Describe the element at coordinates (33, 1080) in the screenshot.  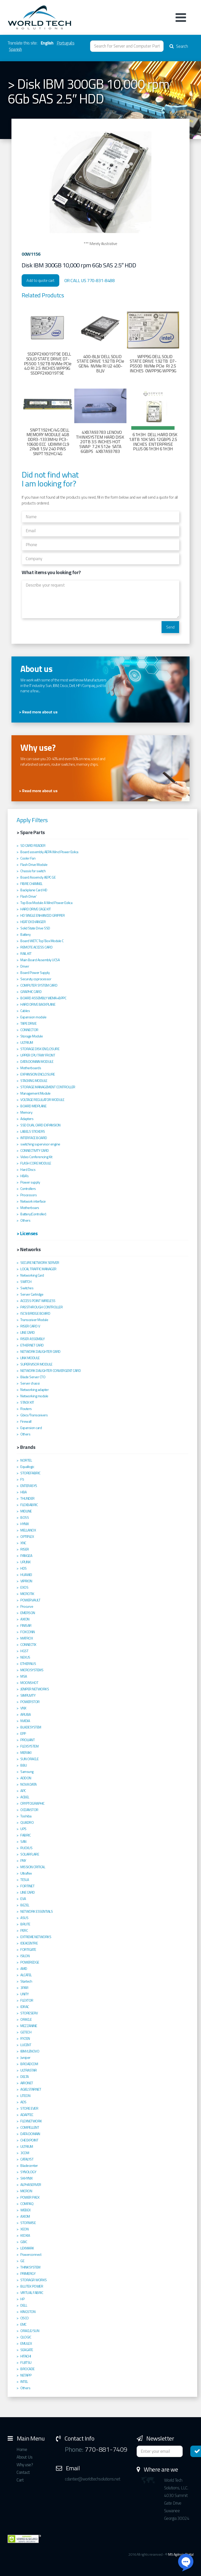
I see `STACKING MODULE` at that location.